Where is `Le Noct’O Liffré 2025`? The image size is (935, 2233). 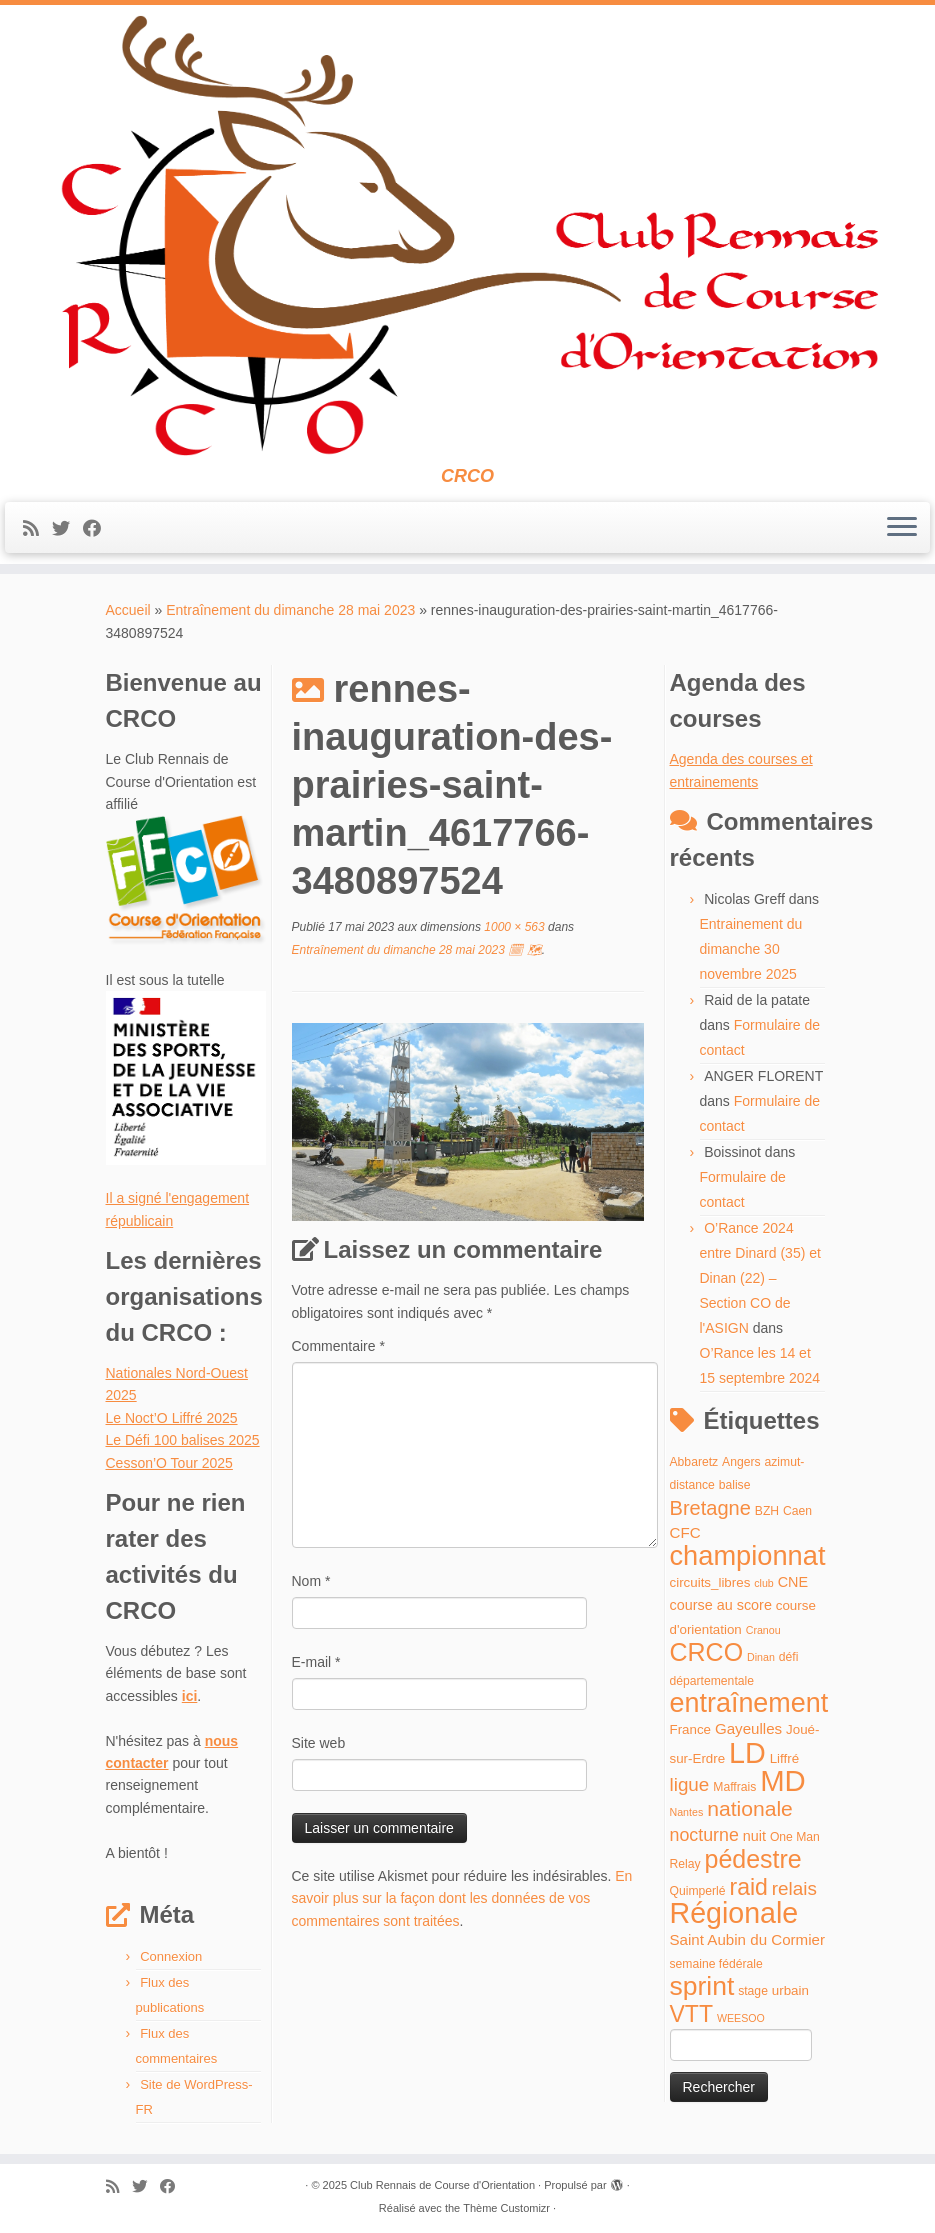
Le Noct’O Liffré 2025 is located at coordinates (172, 1418).